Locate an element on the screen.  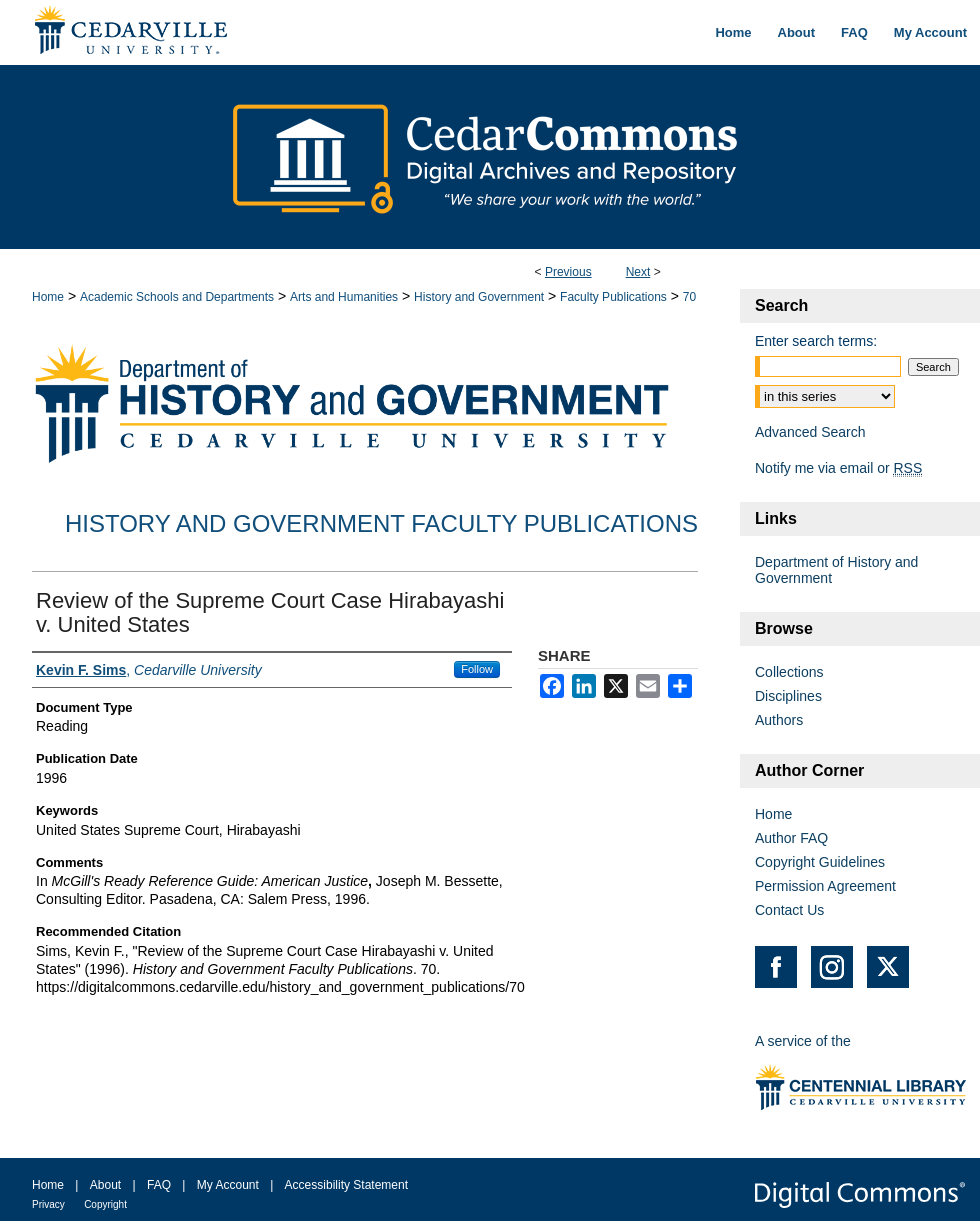
Arts and Humanities is located at coordinates (344, 297).